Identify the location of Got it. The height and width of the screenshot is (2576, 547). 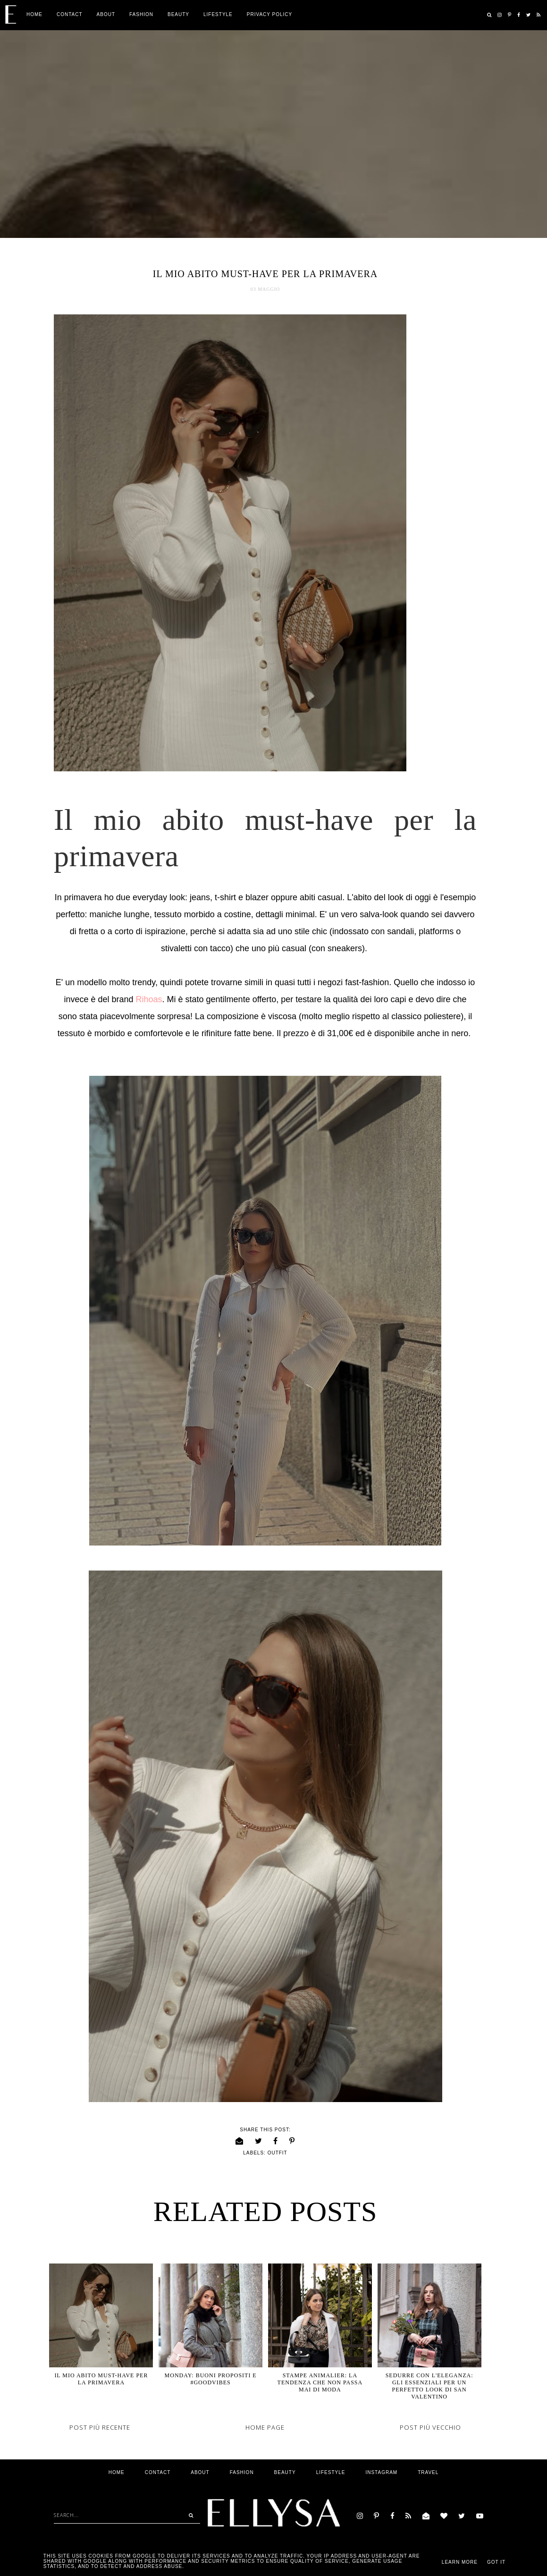
(496, 2562).